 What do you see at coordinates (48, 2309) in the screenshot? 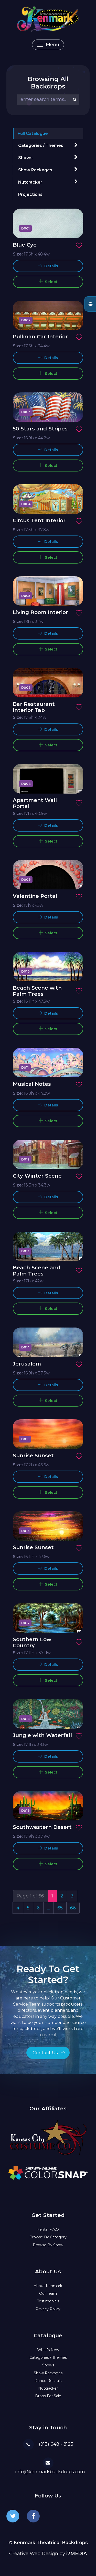
I see `Privacy Policy` at bounding box center [48, 2309].